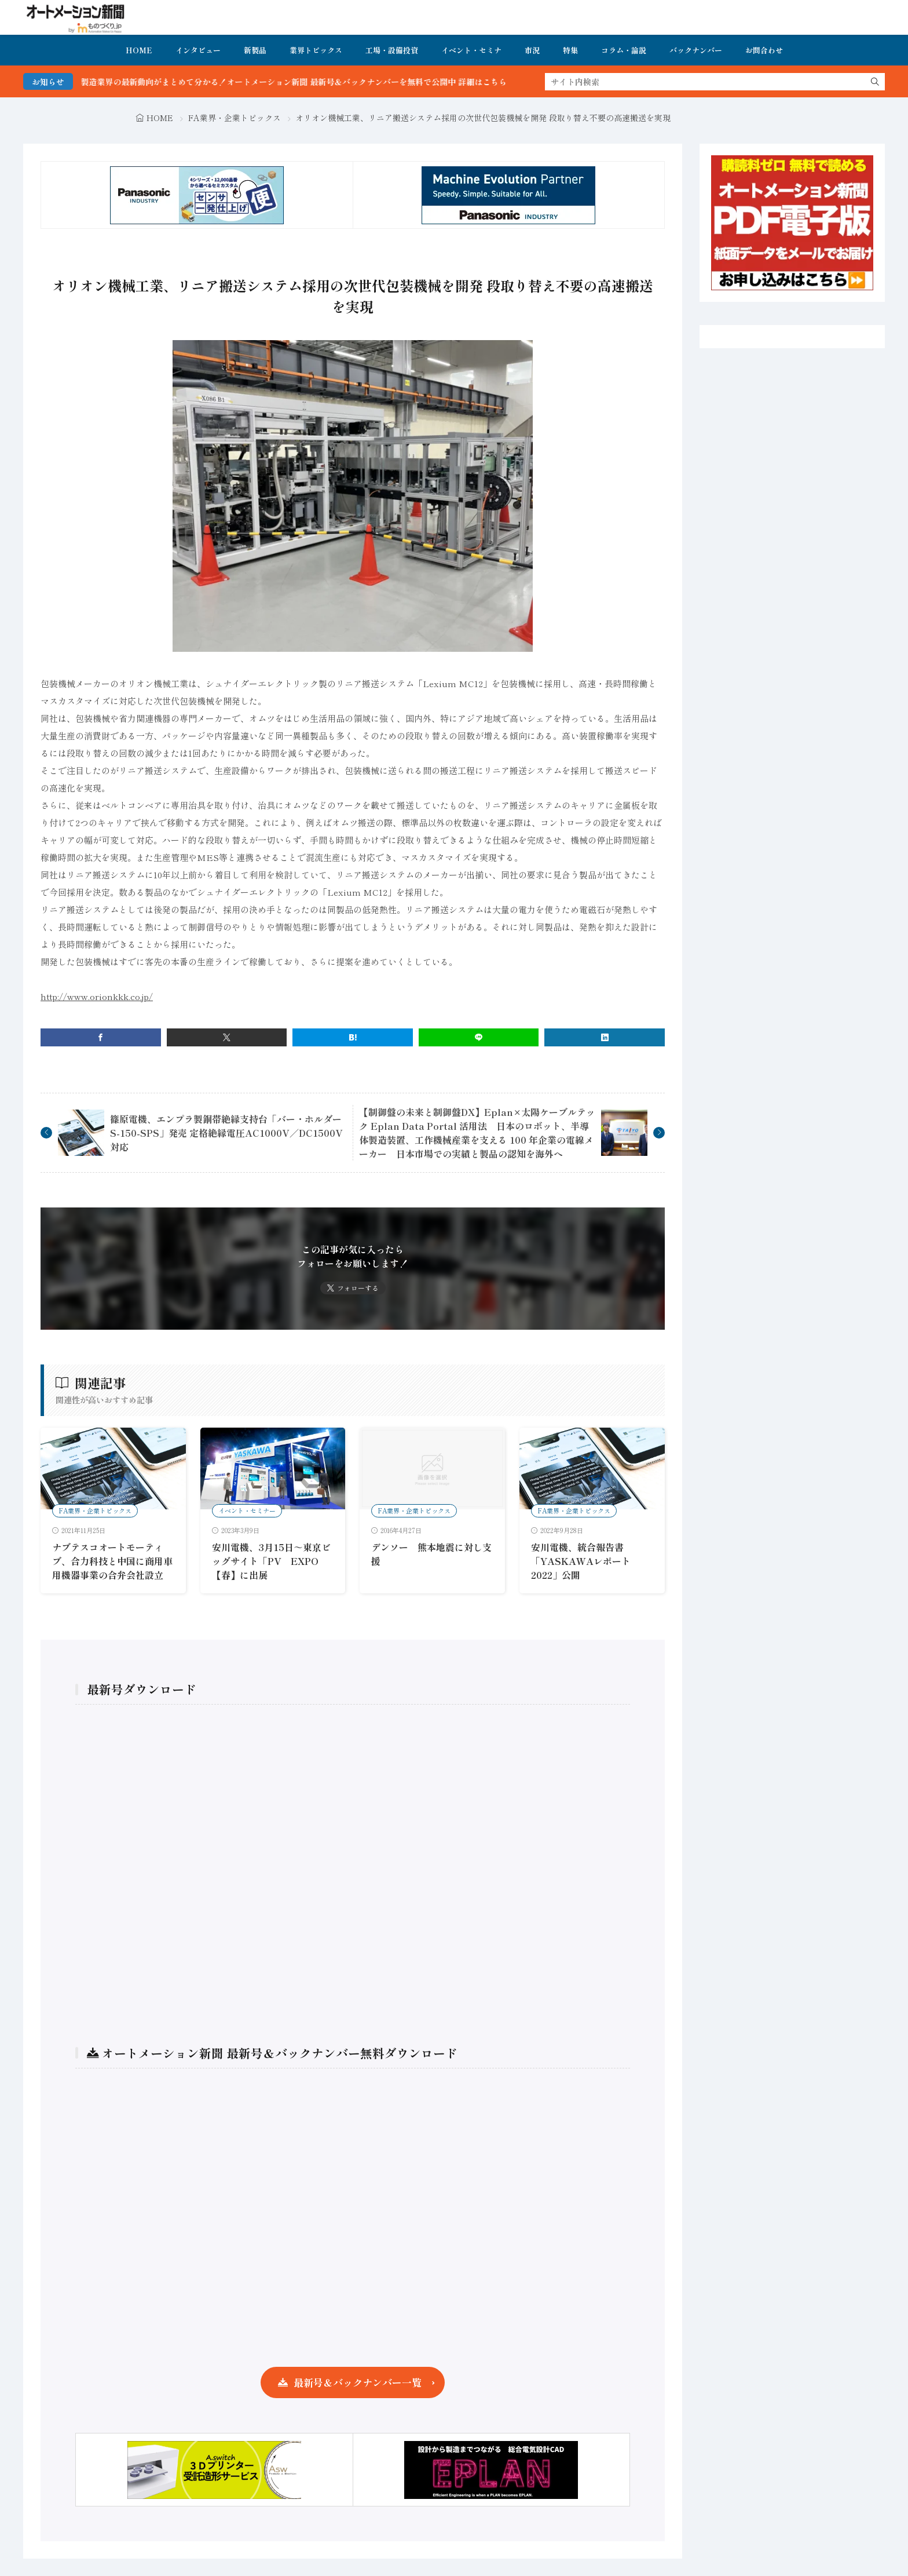  Describe the element at coordinates (764, 50) in the screenshot. I see `お問合わせ` at that location.